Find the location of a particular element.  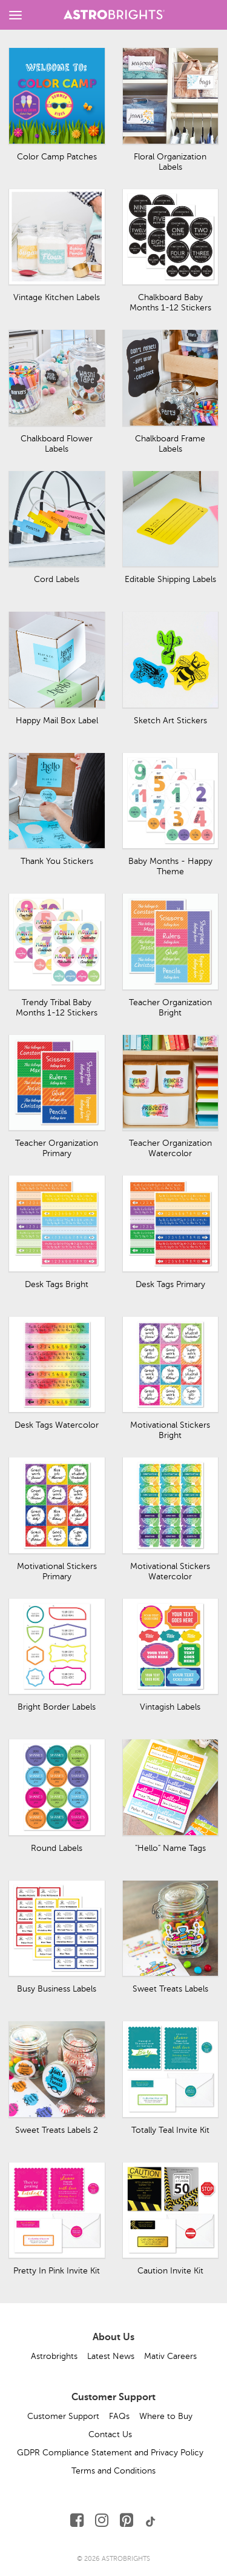

[Follow Us on Facebook] is located at coordinates (77, 2520).